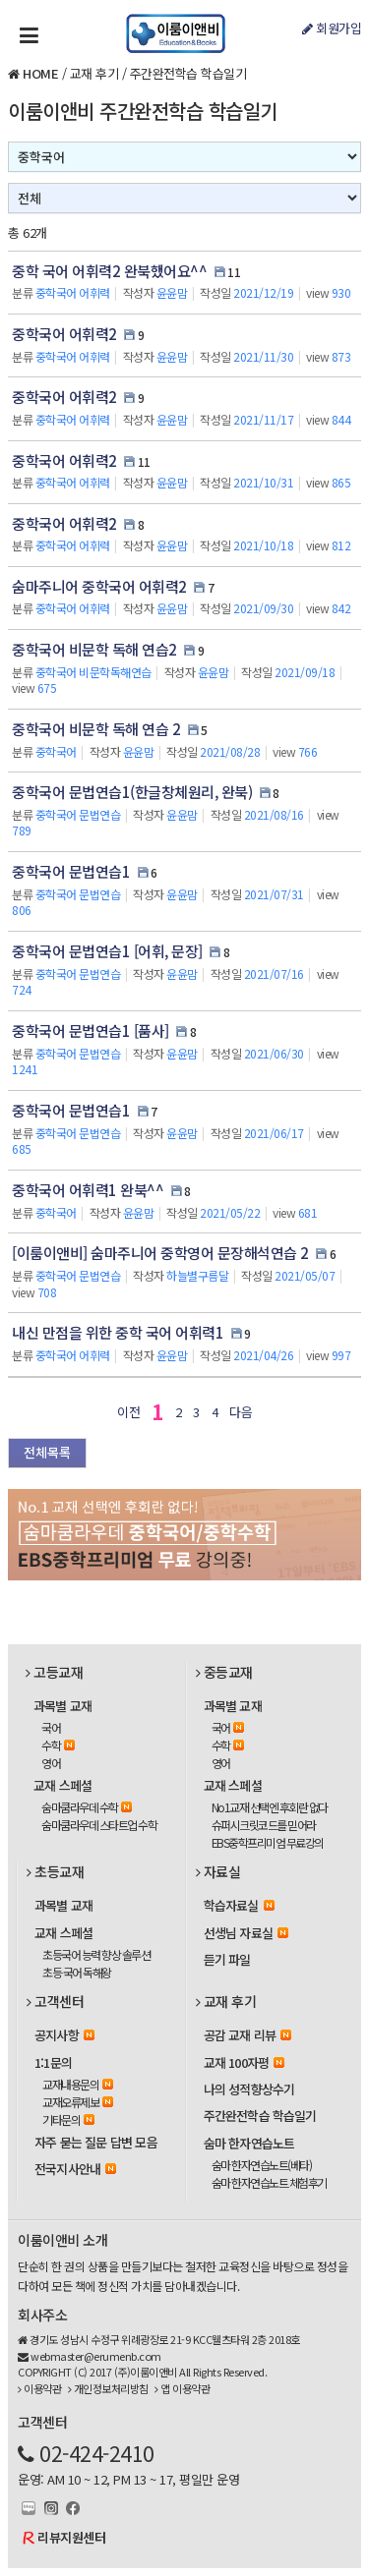  What do you see at coordinates (128, 1411) in the screenshot?
I see `이전` at bounding box center [128, 1411].